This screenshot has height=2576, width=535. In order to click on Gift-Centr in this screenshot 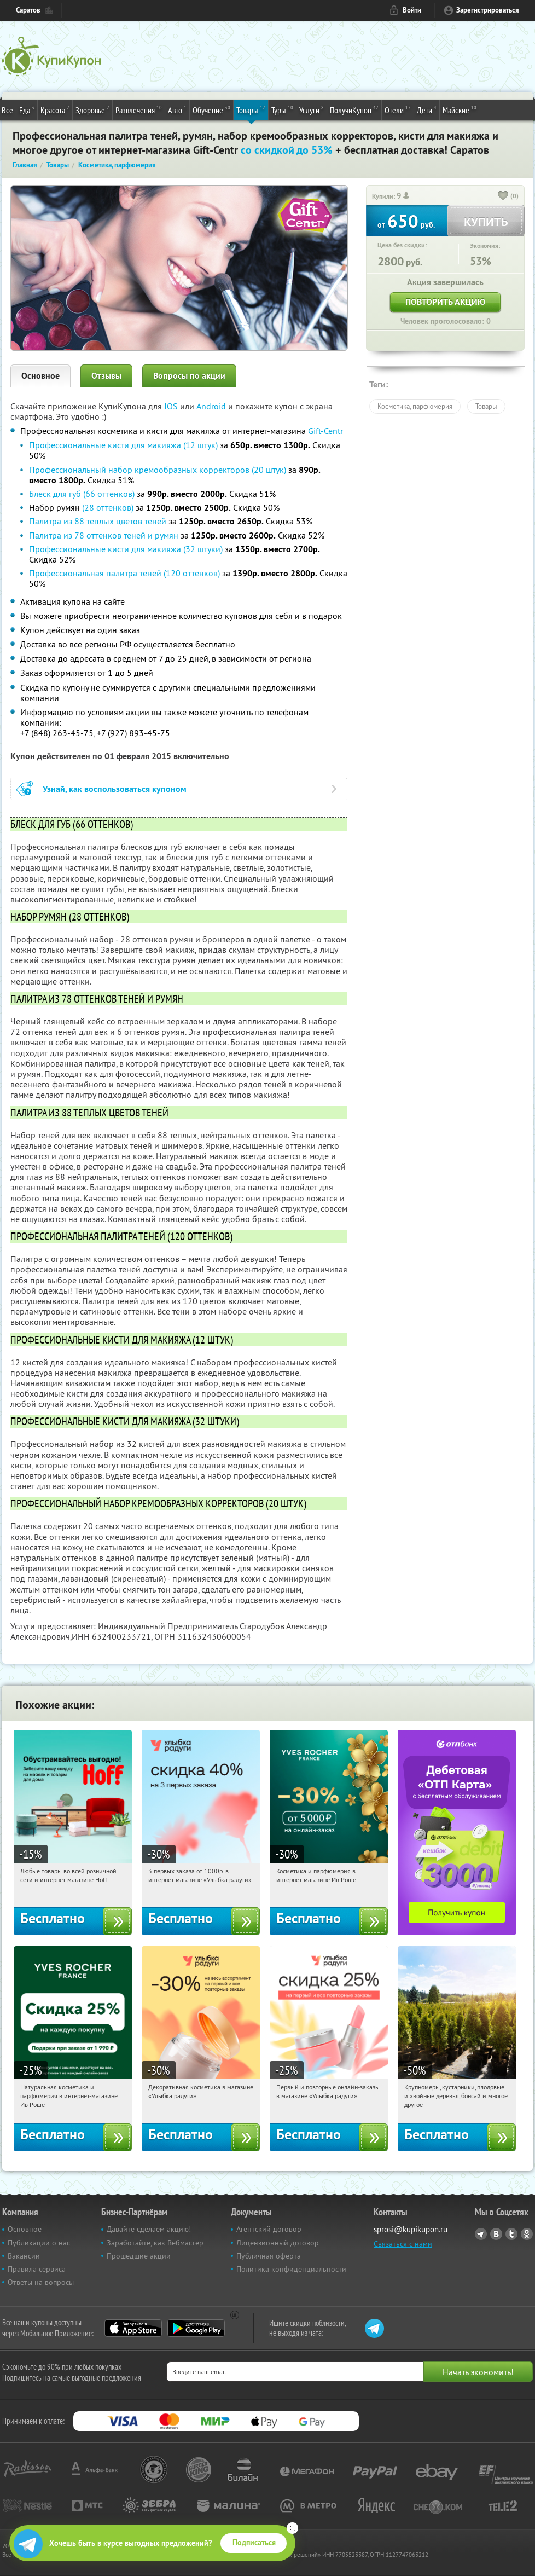, I will do `click(325, 430)`.